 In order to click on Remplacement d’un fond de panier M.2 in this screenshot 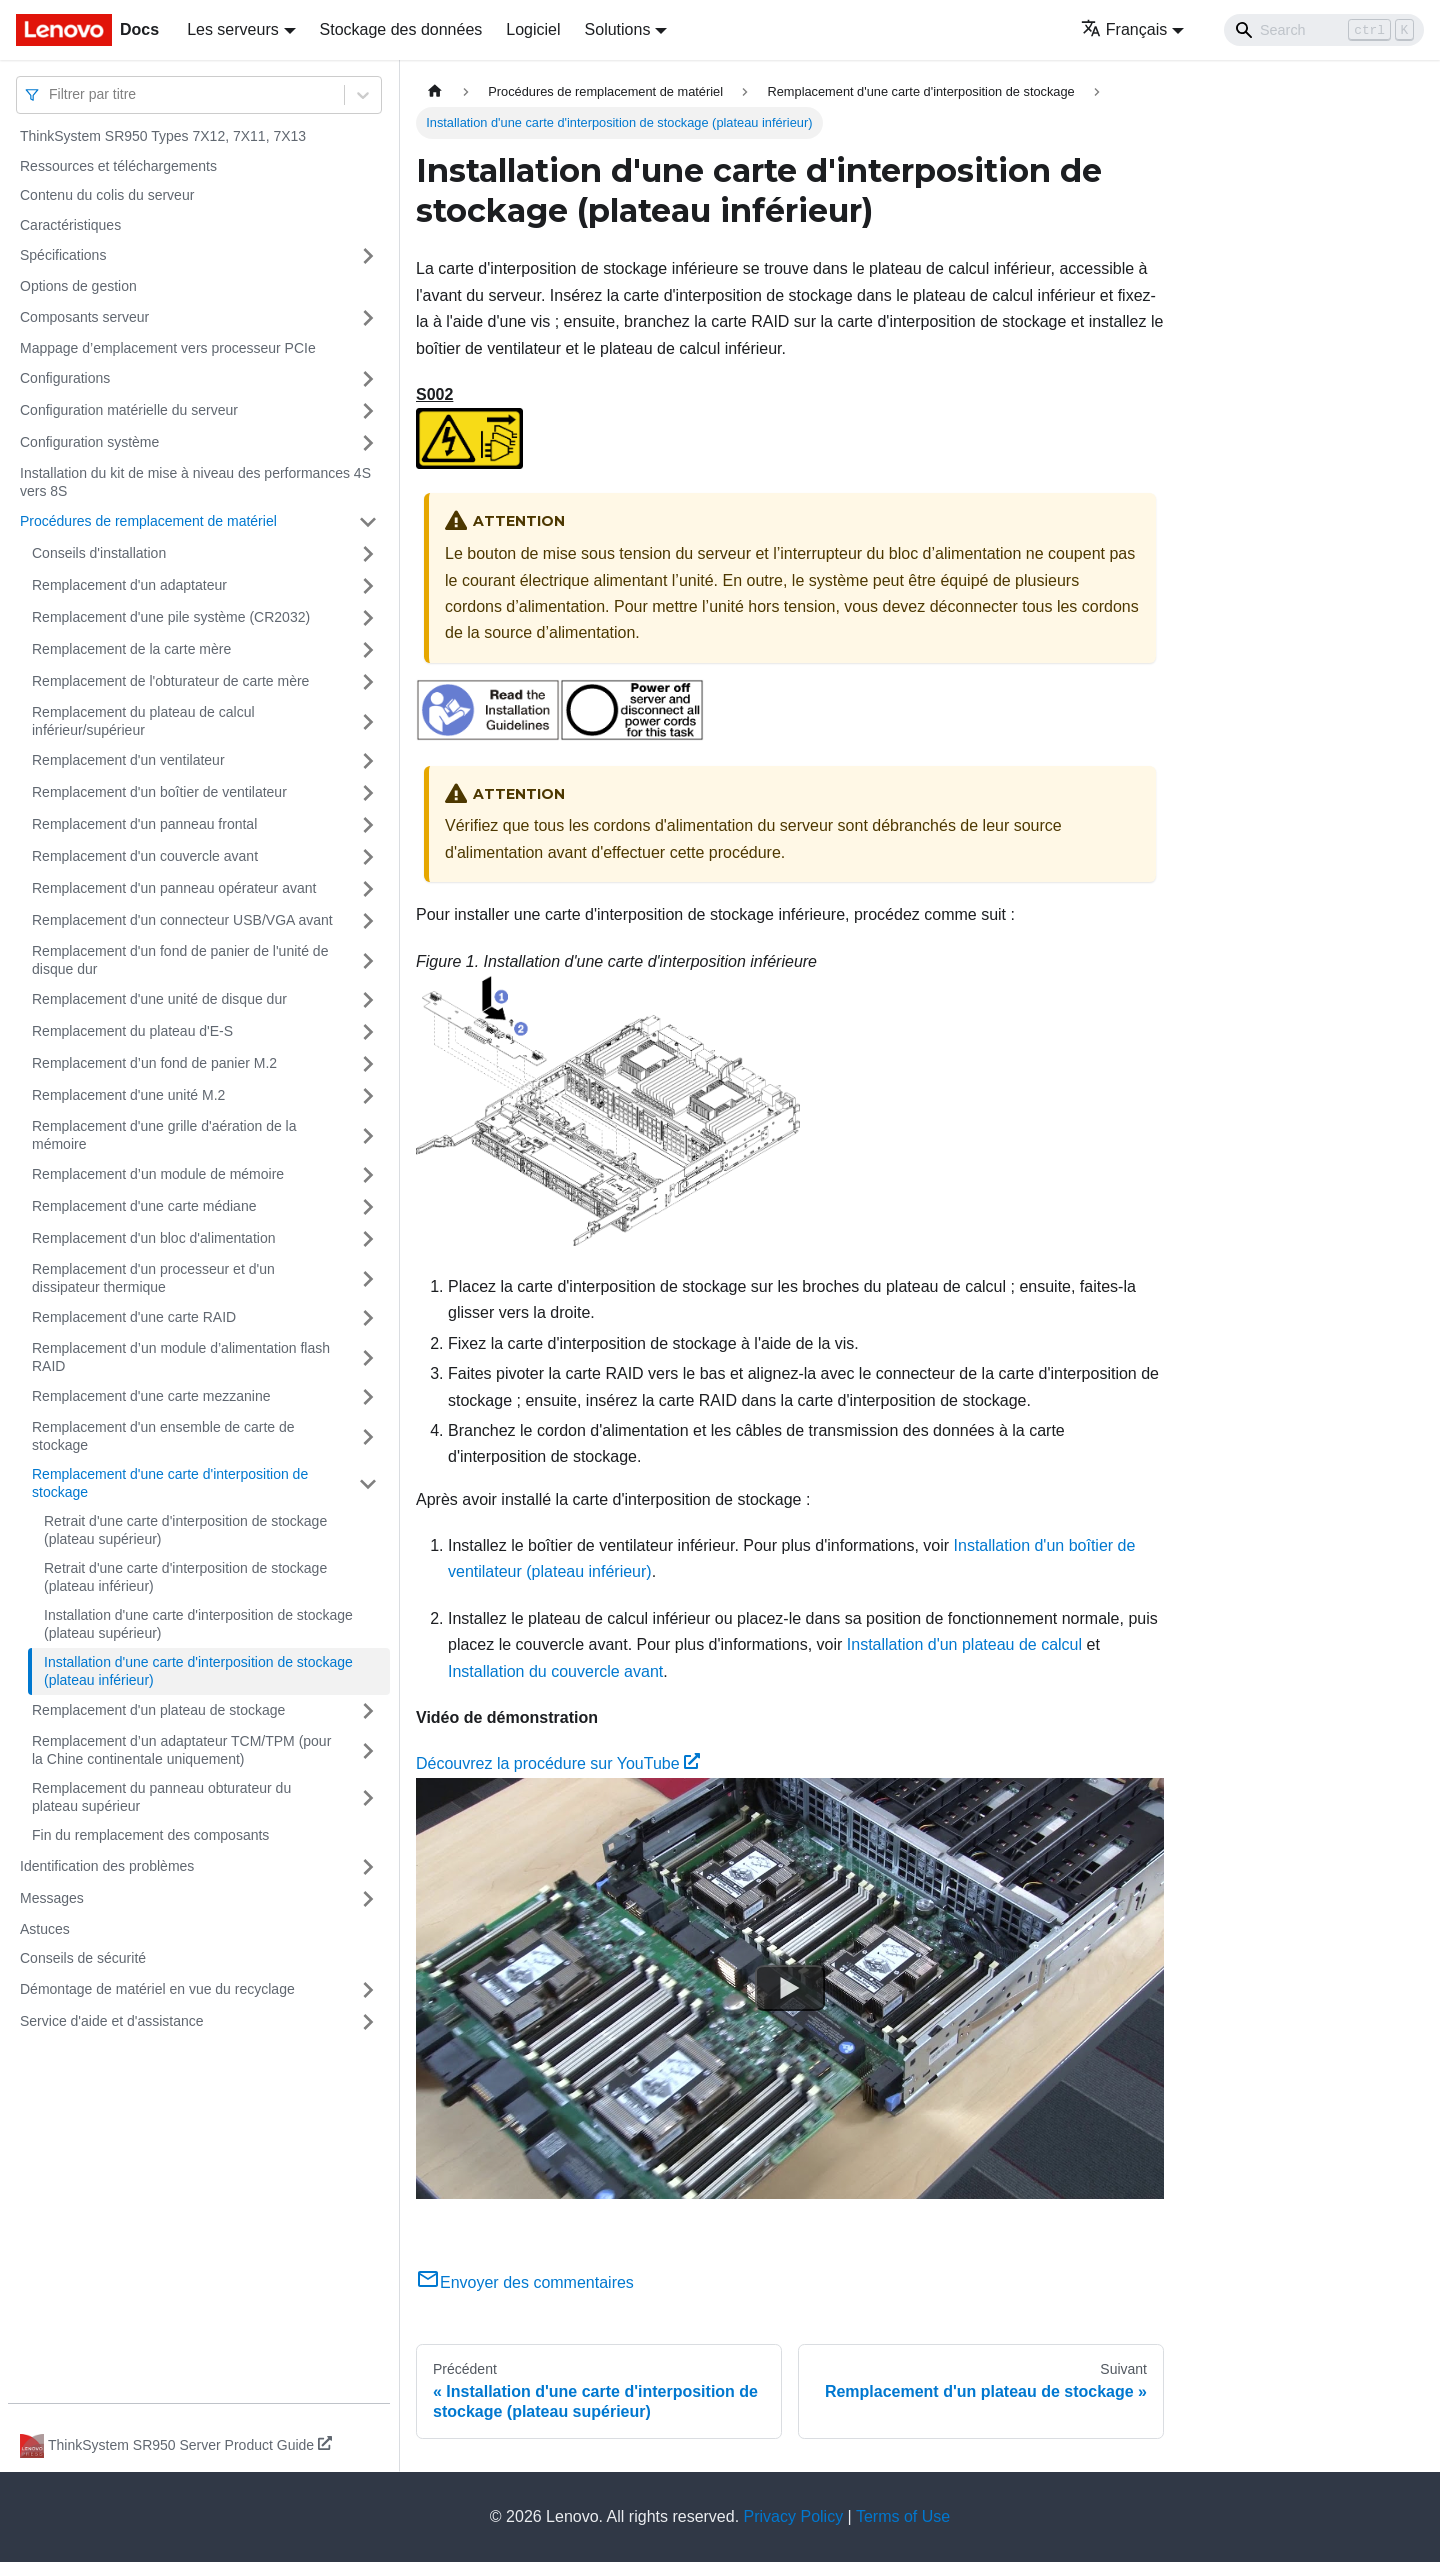, I will do `click(154, 1063)`.